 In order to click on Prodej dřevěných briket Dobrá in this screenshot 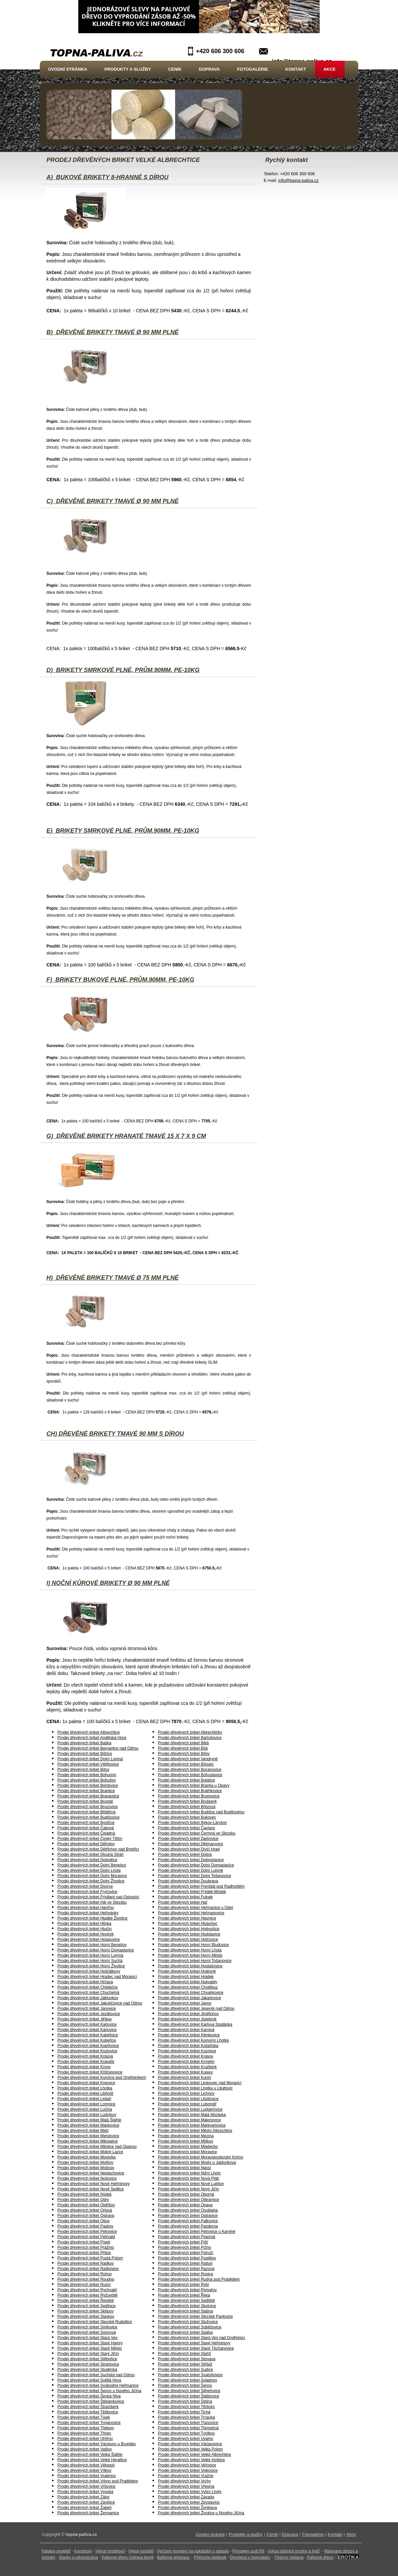, I will do `click(185, 1854)`.